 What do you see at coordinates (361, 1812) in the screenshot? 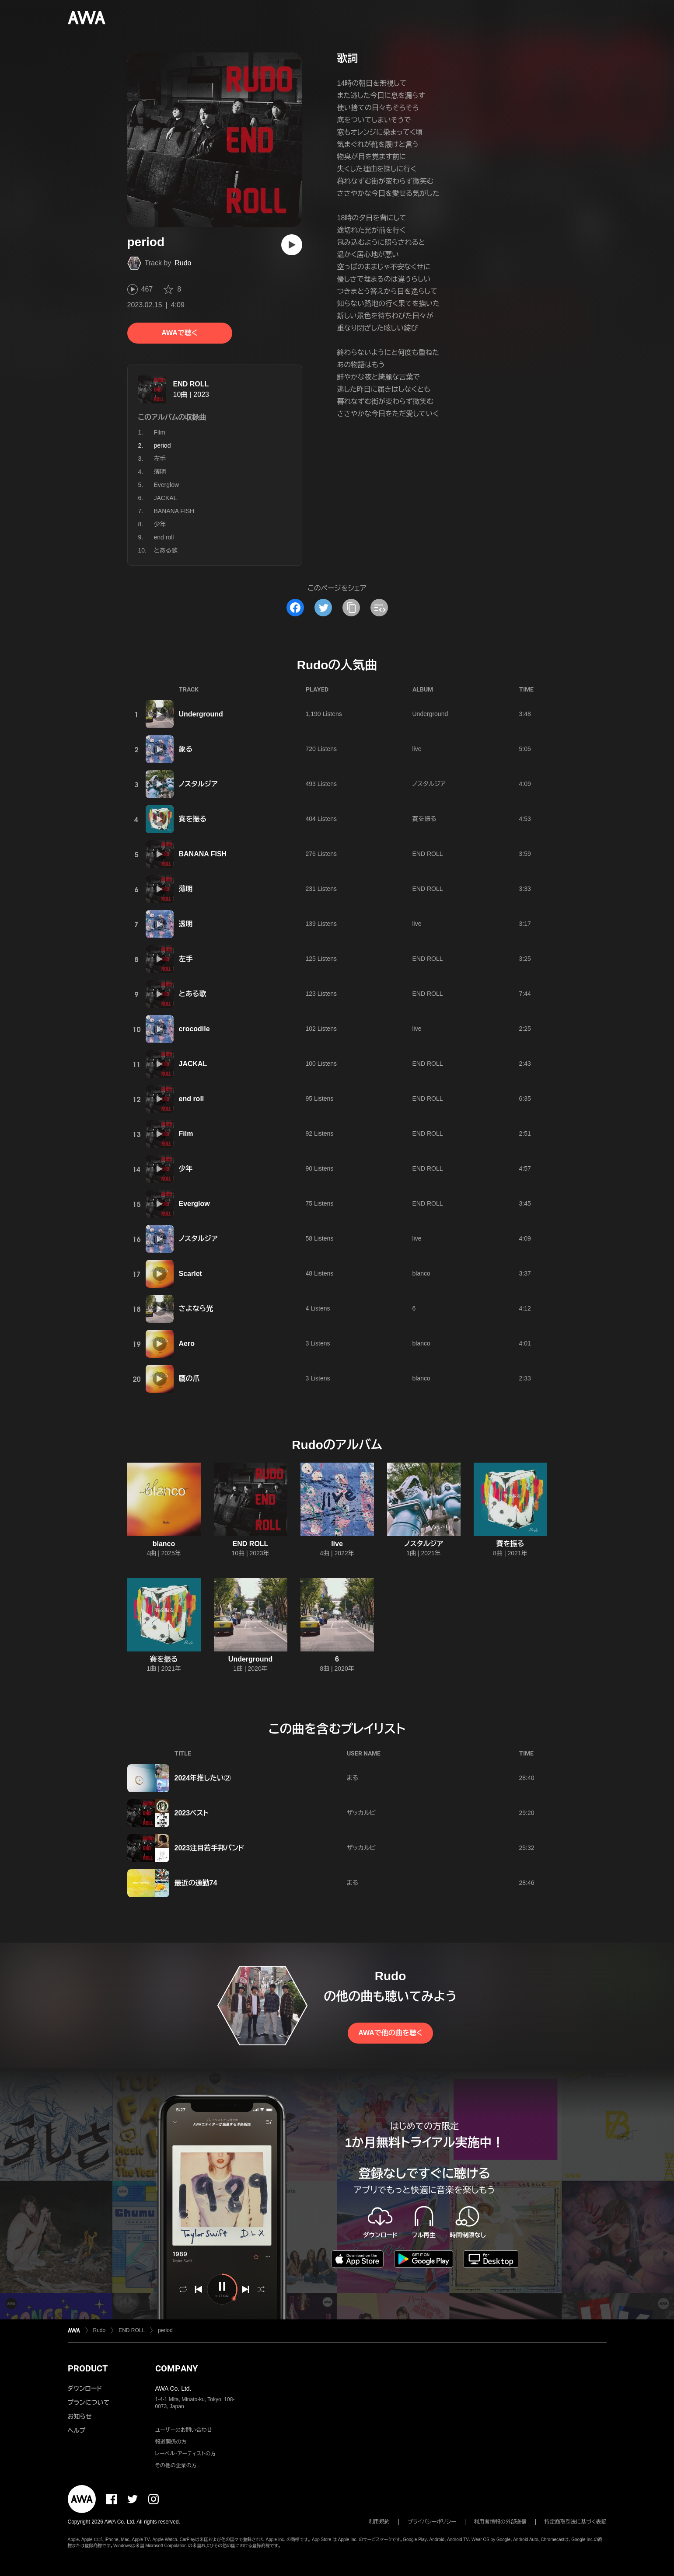
I see `ザッカルビ` at bounding box center [361, 1812].